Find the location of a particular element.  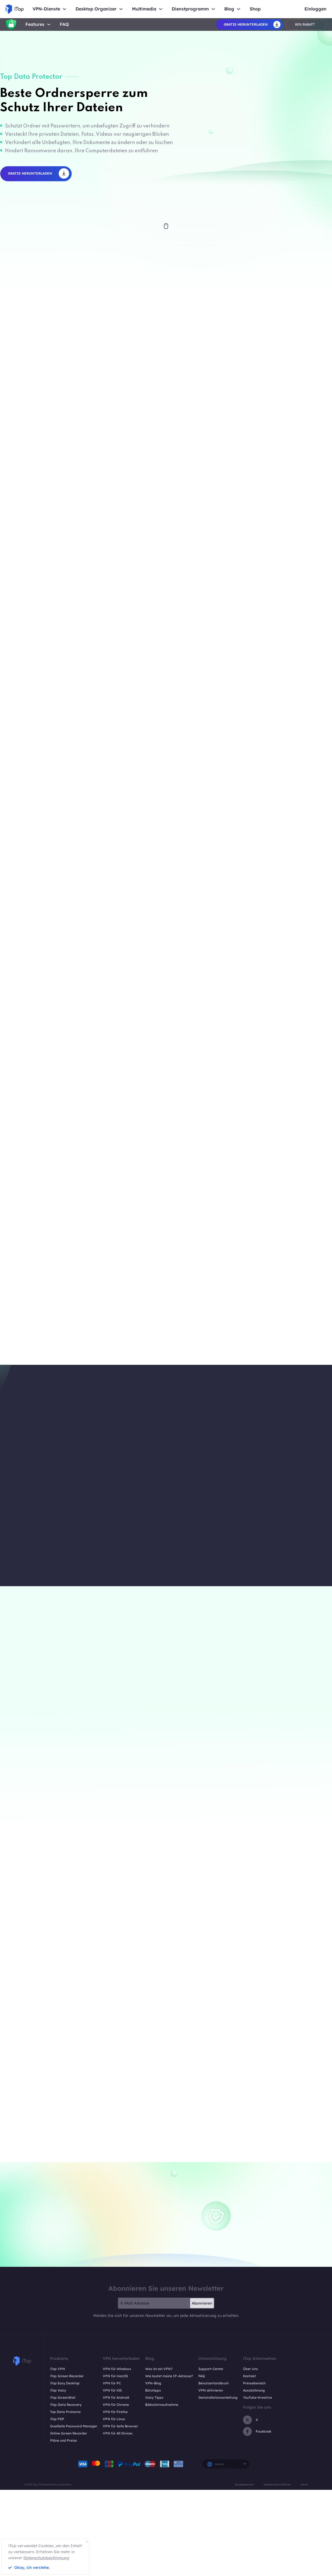

Shop is located at coordinates (255, 9).